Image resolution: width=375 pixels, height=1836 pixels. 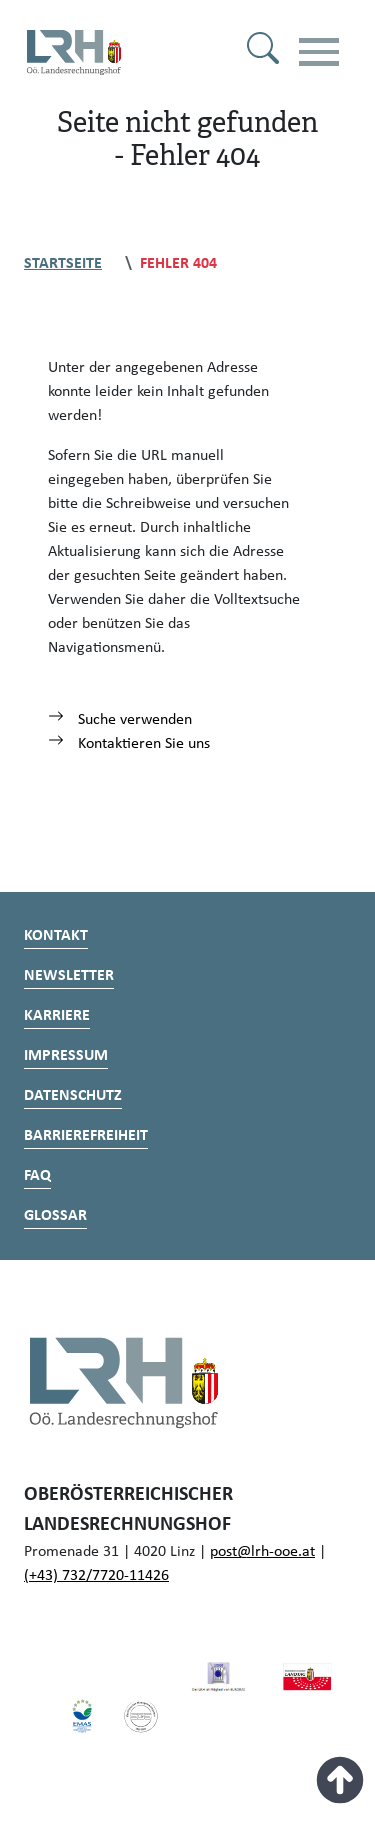 I want to click on Impressum, so click(x=66, y=1056).